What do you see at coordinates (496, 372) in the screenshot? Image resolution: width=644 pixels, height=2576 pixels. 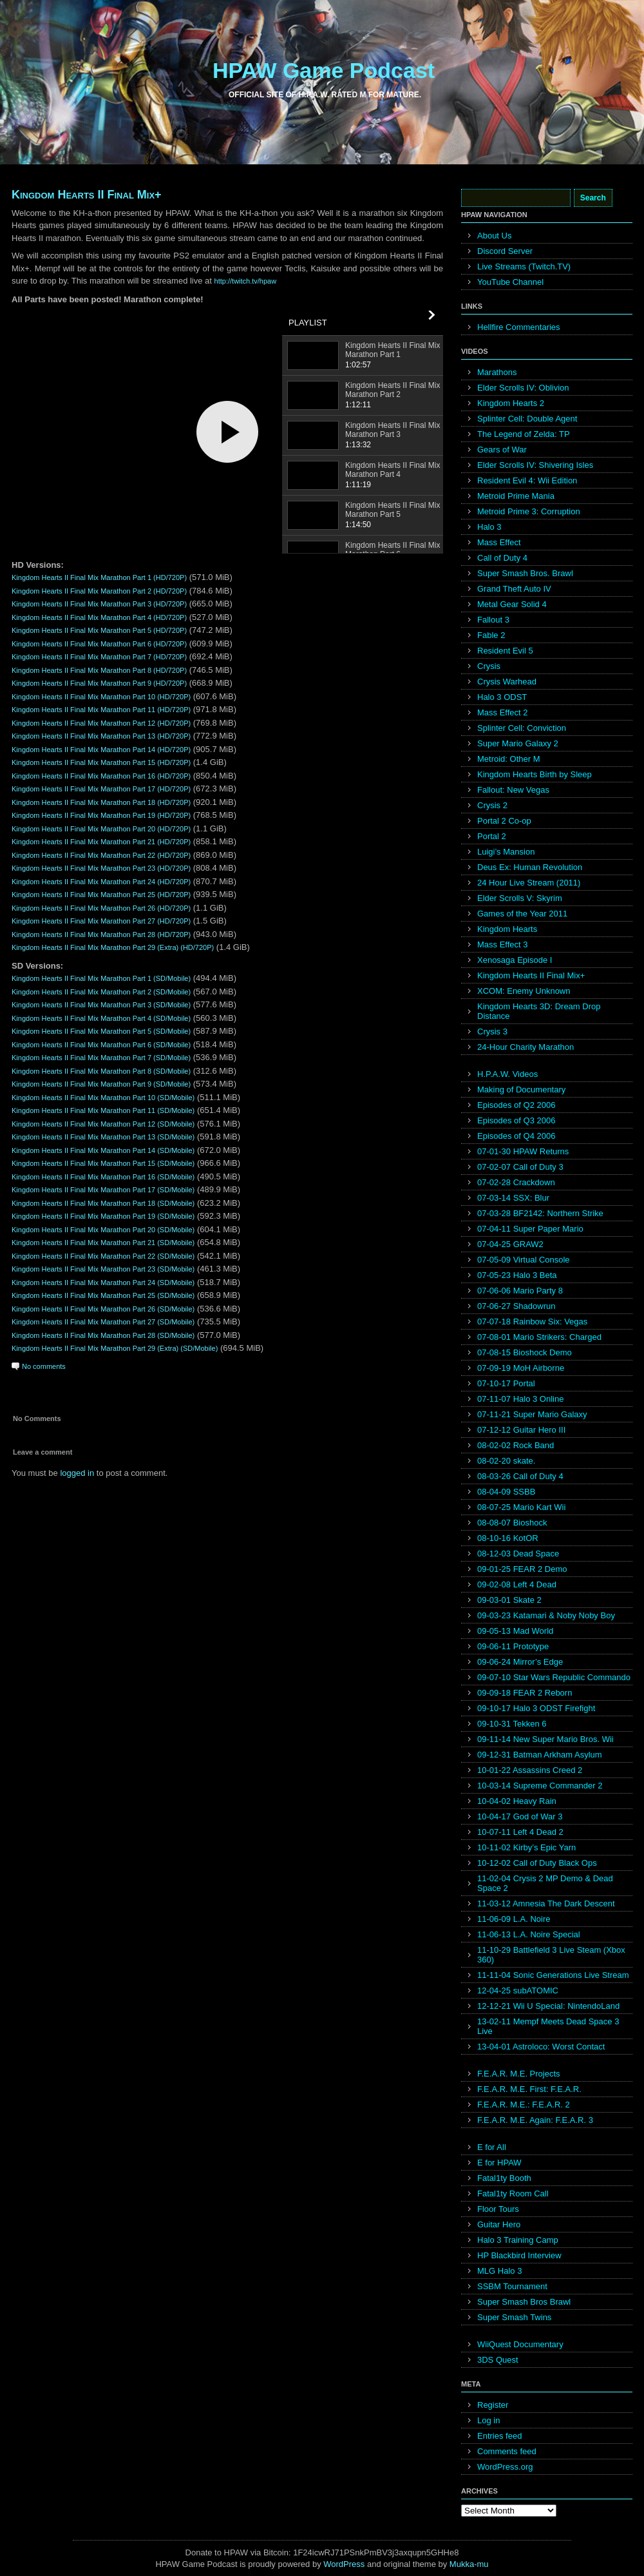 I see `Marathons` at bounding box center [496, 372].